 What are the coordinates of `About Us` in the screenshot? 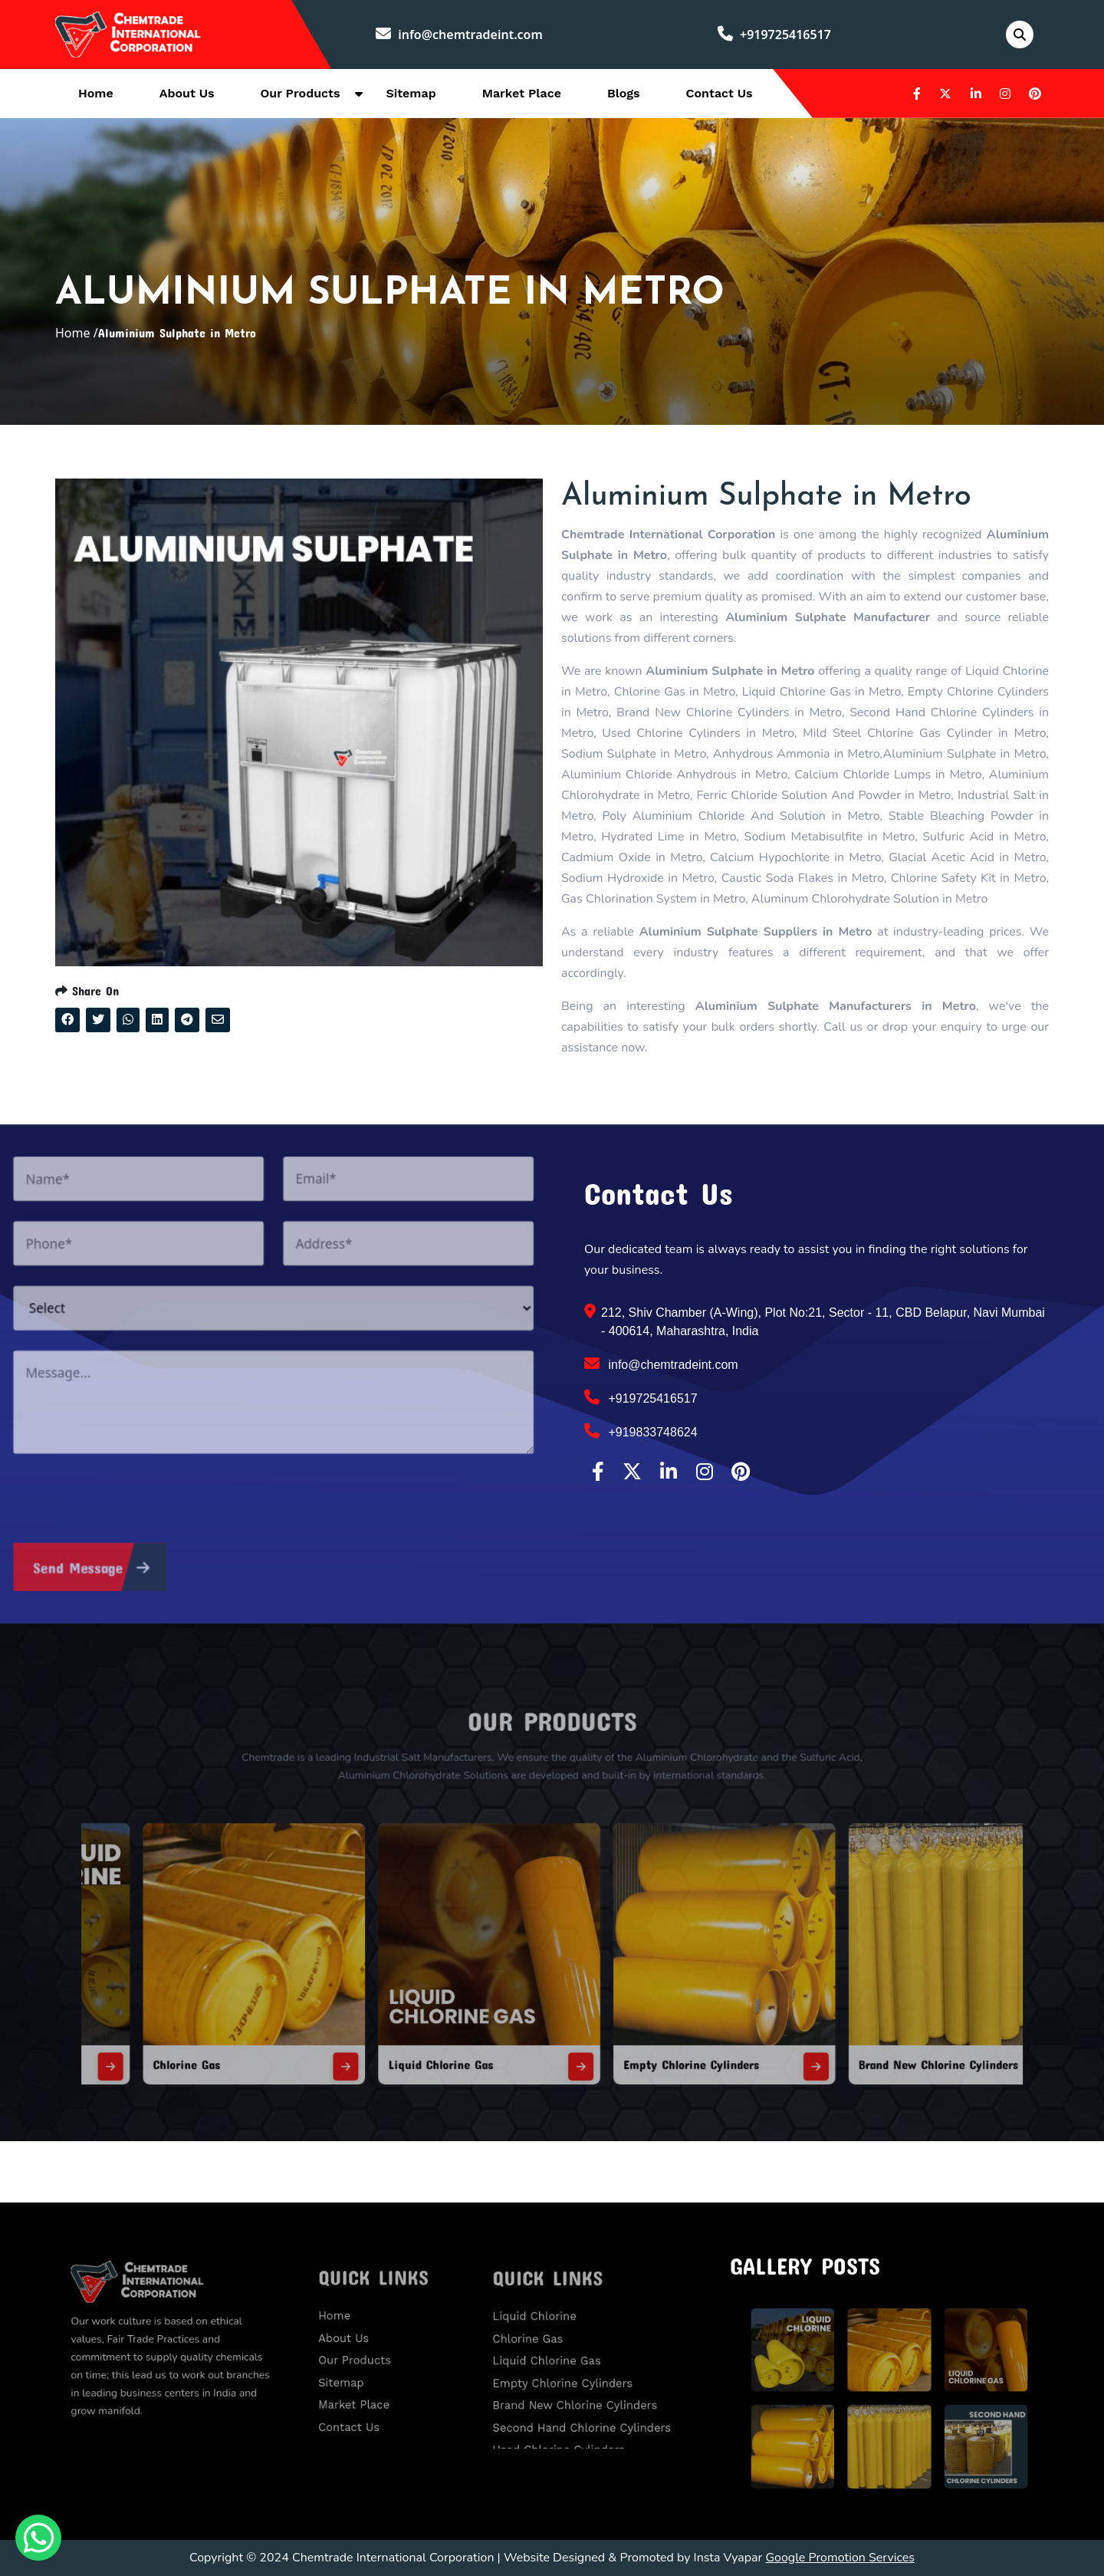 It's located at (187, 93).